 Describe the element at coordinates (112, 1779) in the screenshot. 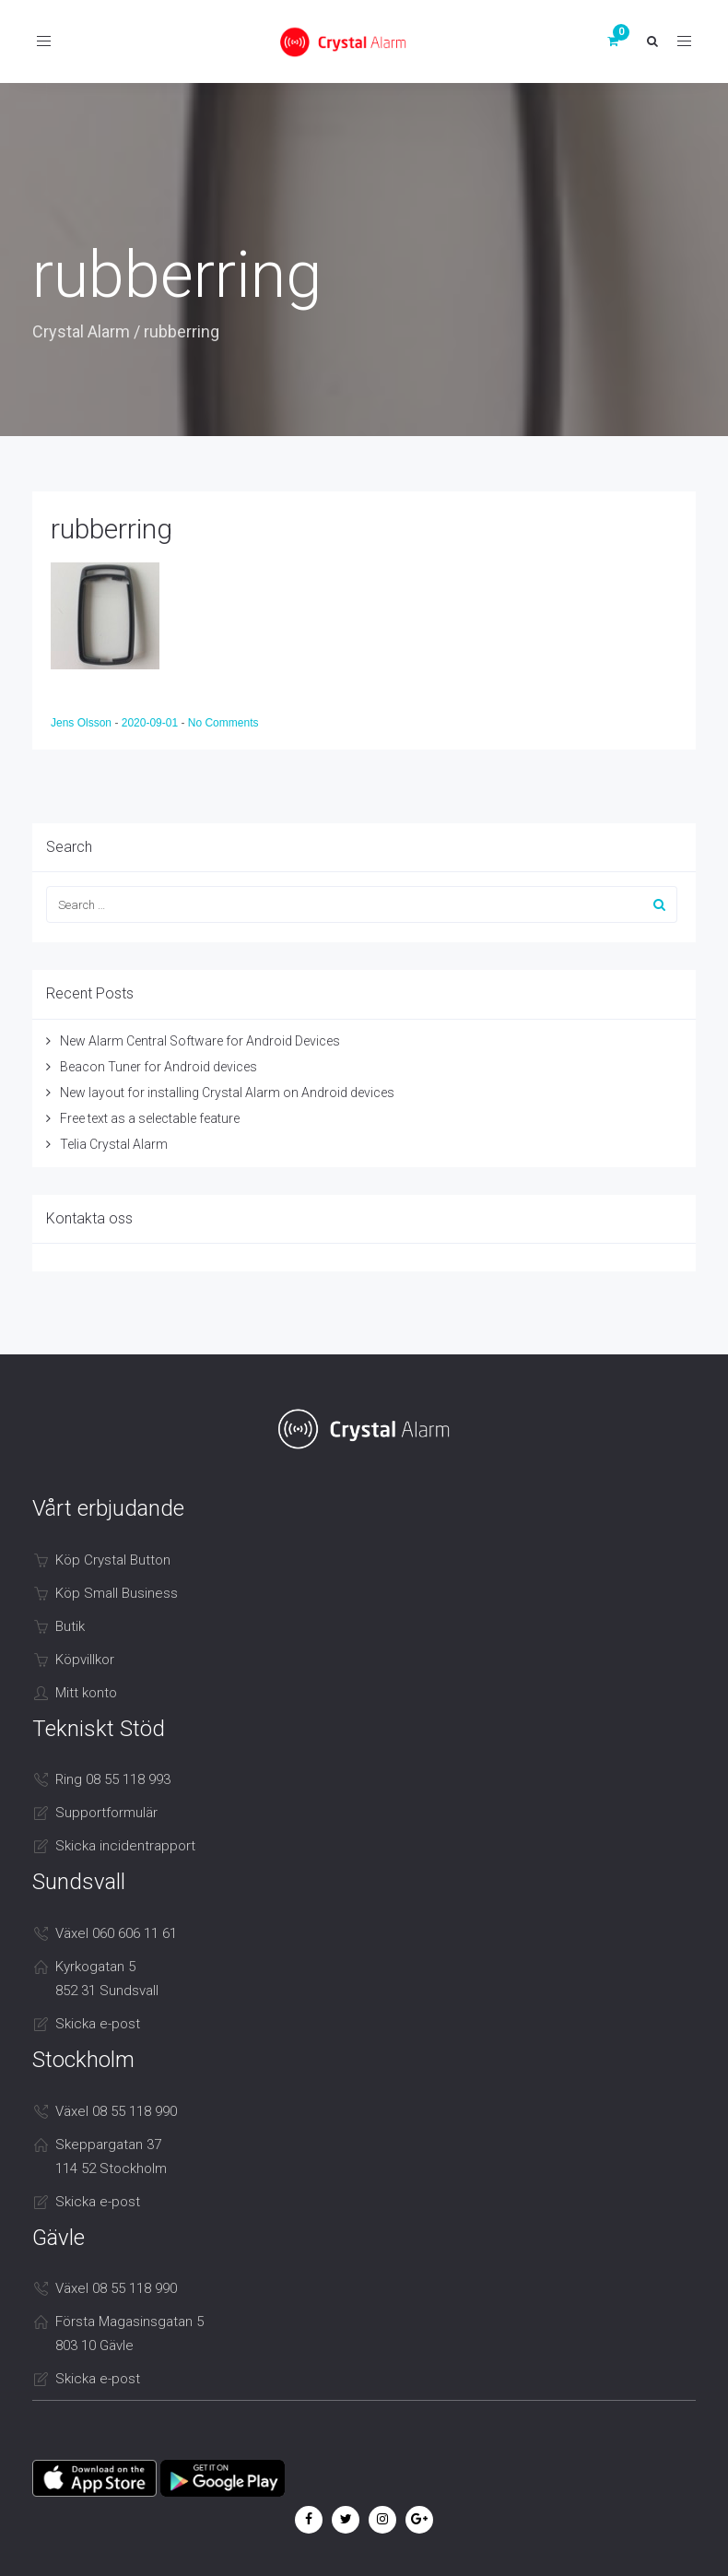

I see `Ring 08 55 118 993` at that location.